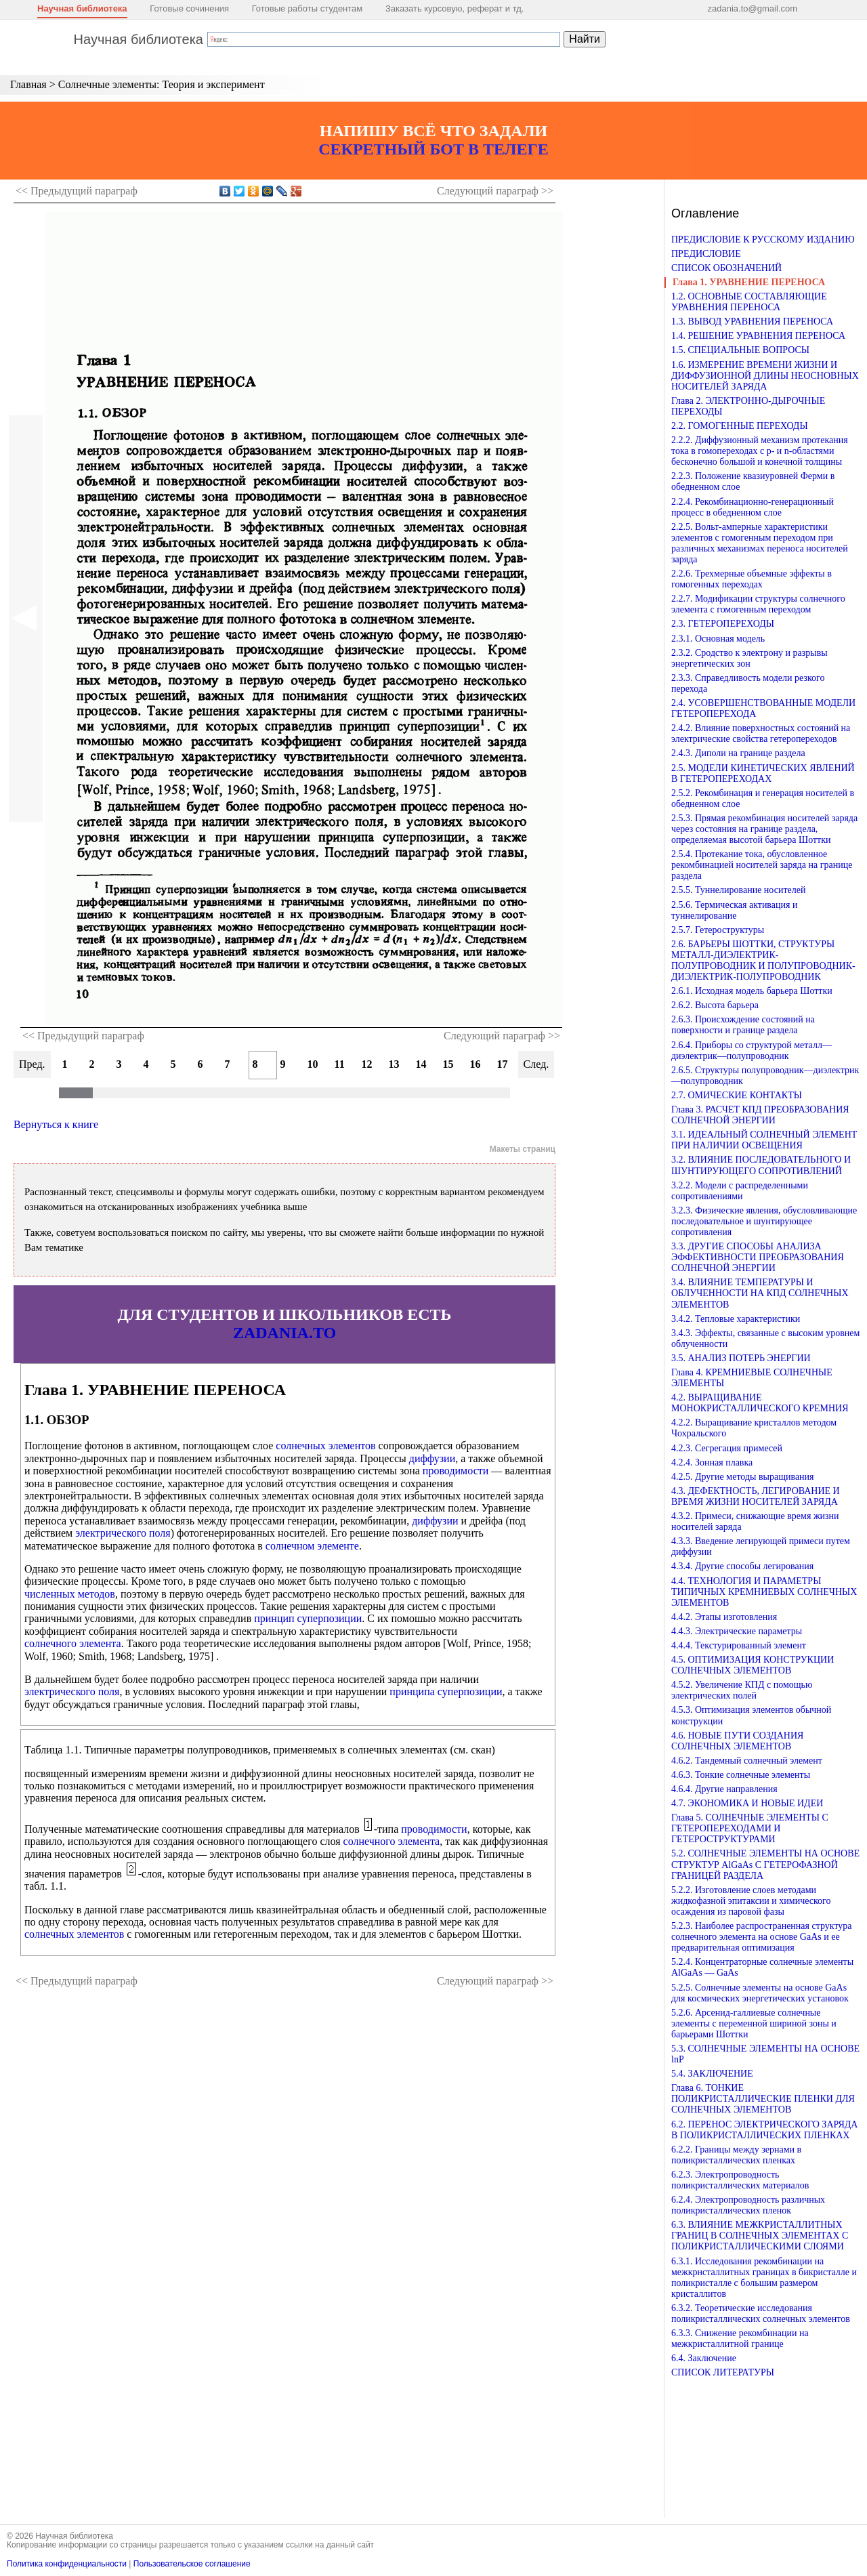  Describe the element at coordinates (475, 1064) in the screenshot. I see `16` at that location.